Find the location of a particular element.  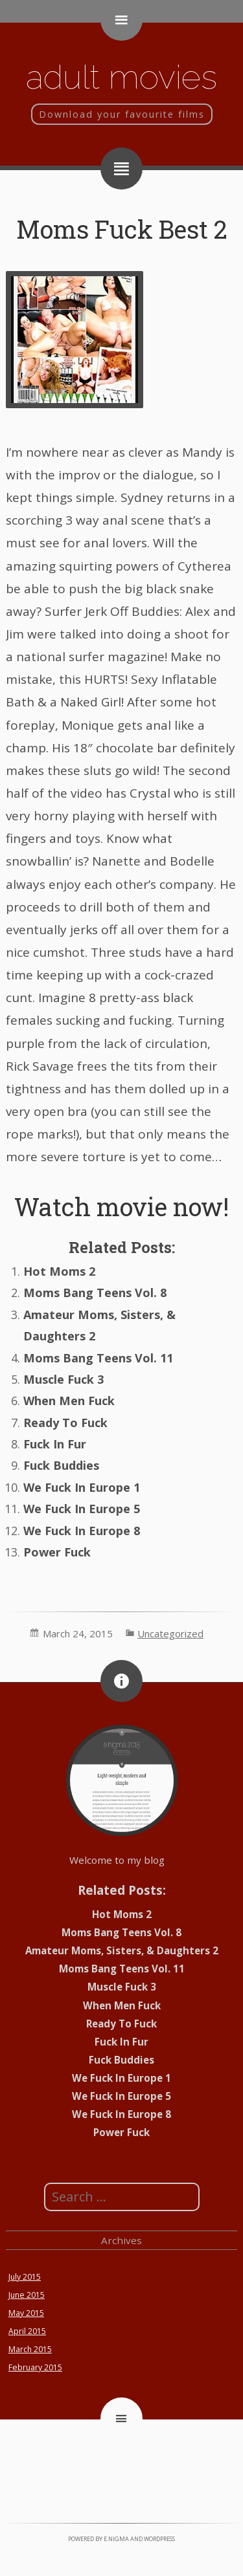

We Fuck In Europe 5 is located at coordinates (81, 1508).